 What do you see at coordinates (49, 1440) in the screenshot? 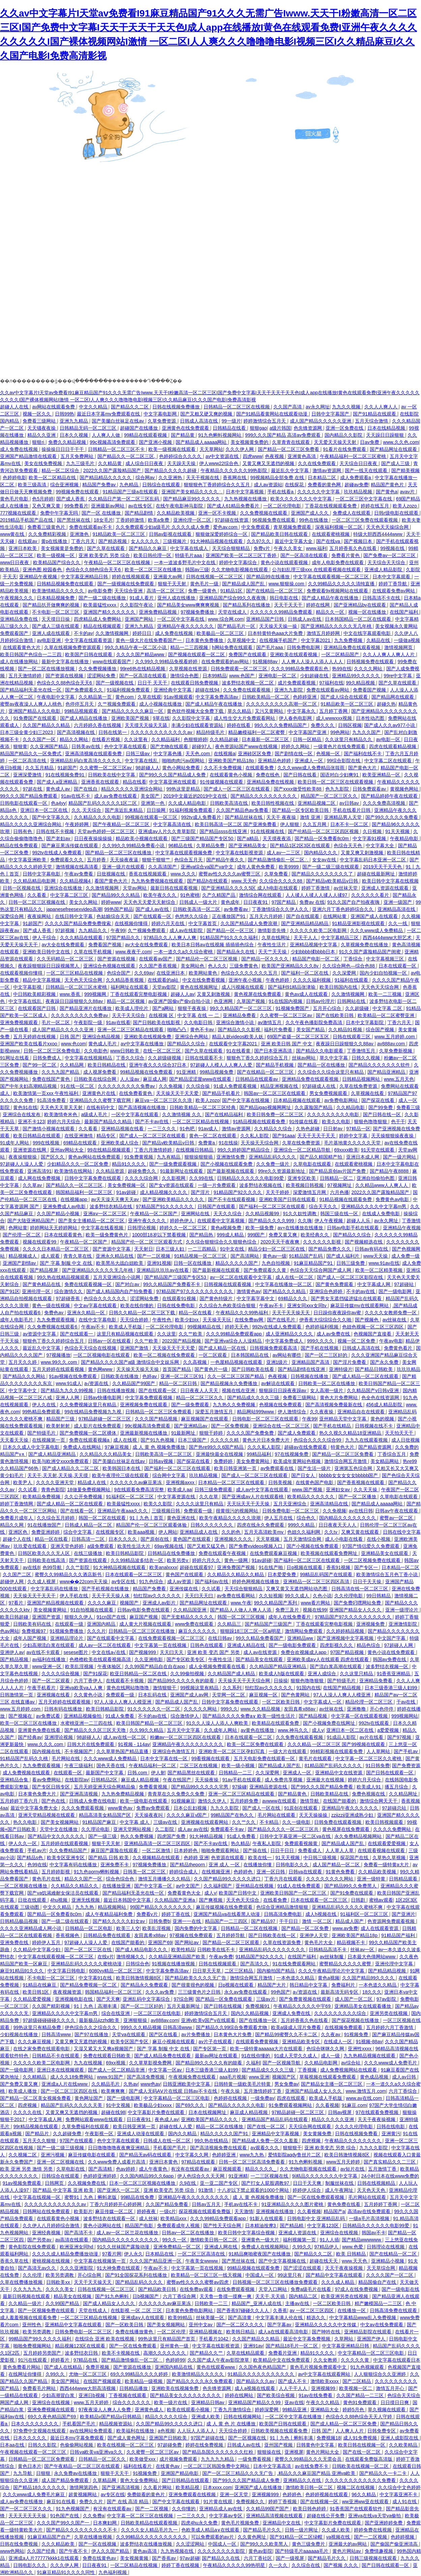
I see `在线视频第一页` at bounding box center [49, 1440].